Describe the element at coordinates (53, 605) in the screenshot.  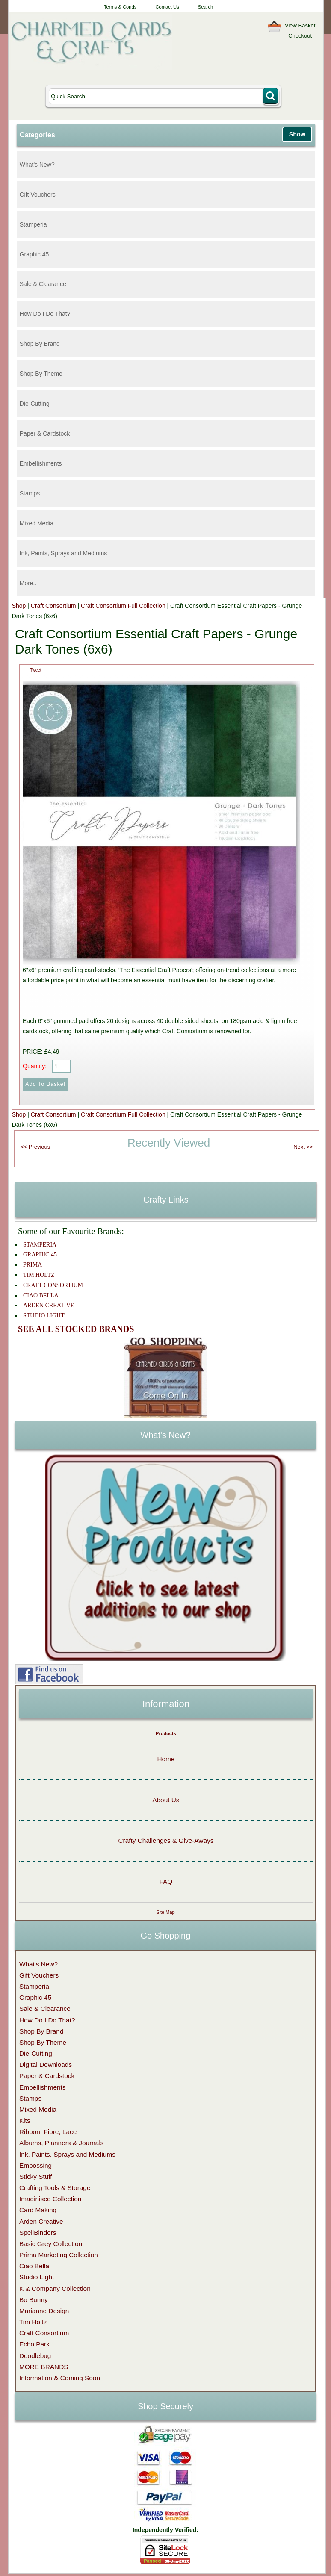
I see `Craft Consortium` at that location.